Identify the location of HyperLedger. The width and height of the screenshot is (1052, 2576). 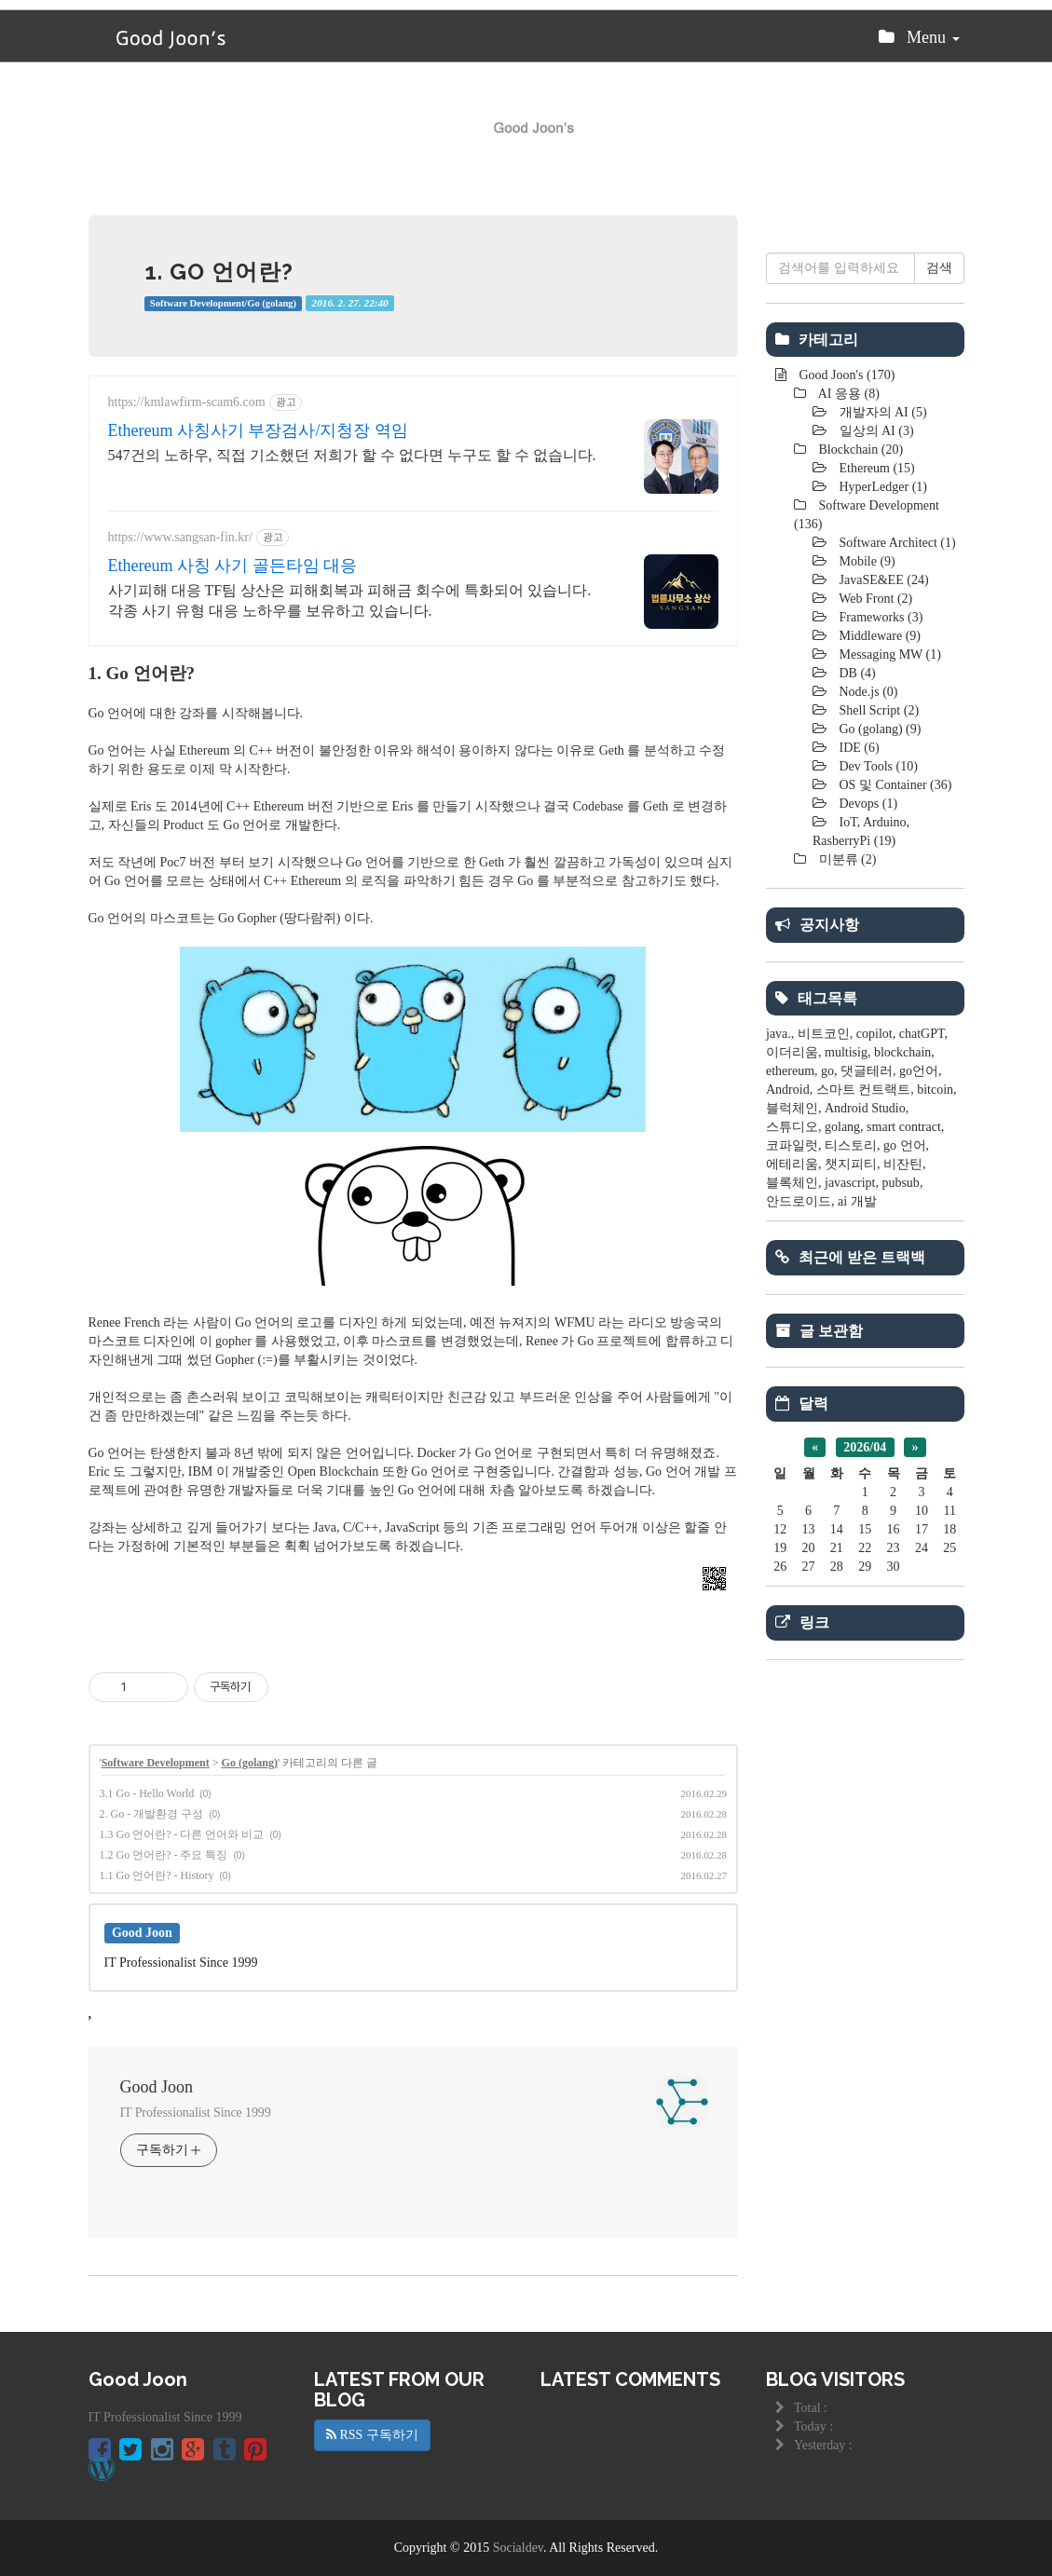
(881, 487).